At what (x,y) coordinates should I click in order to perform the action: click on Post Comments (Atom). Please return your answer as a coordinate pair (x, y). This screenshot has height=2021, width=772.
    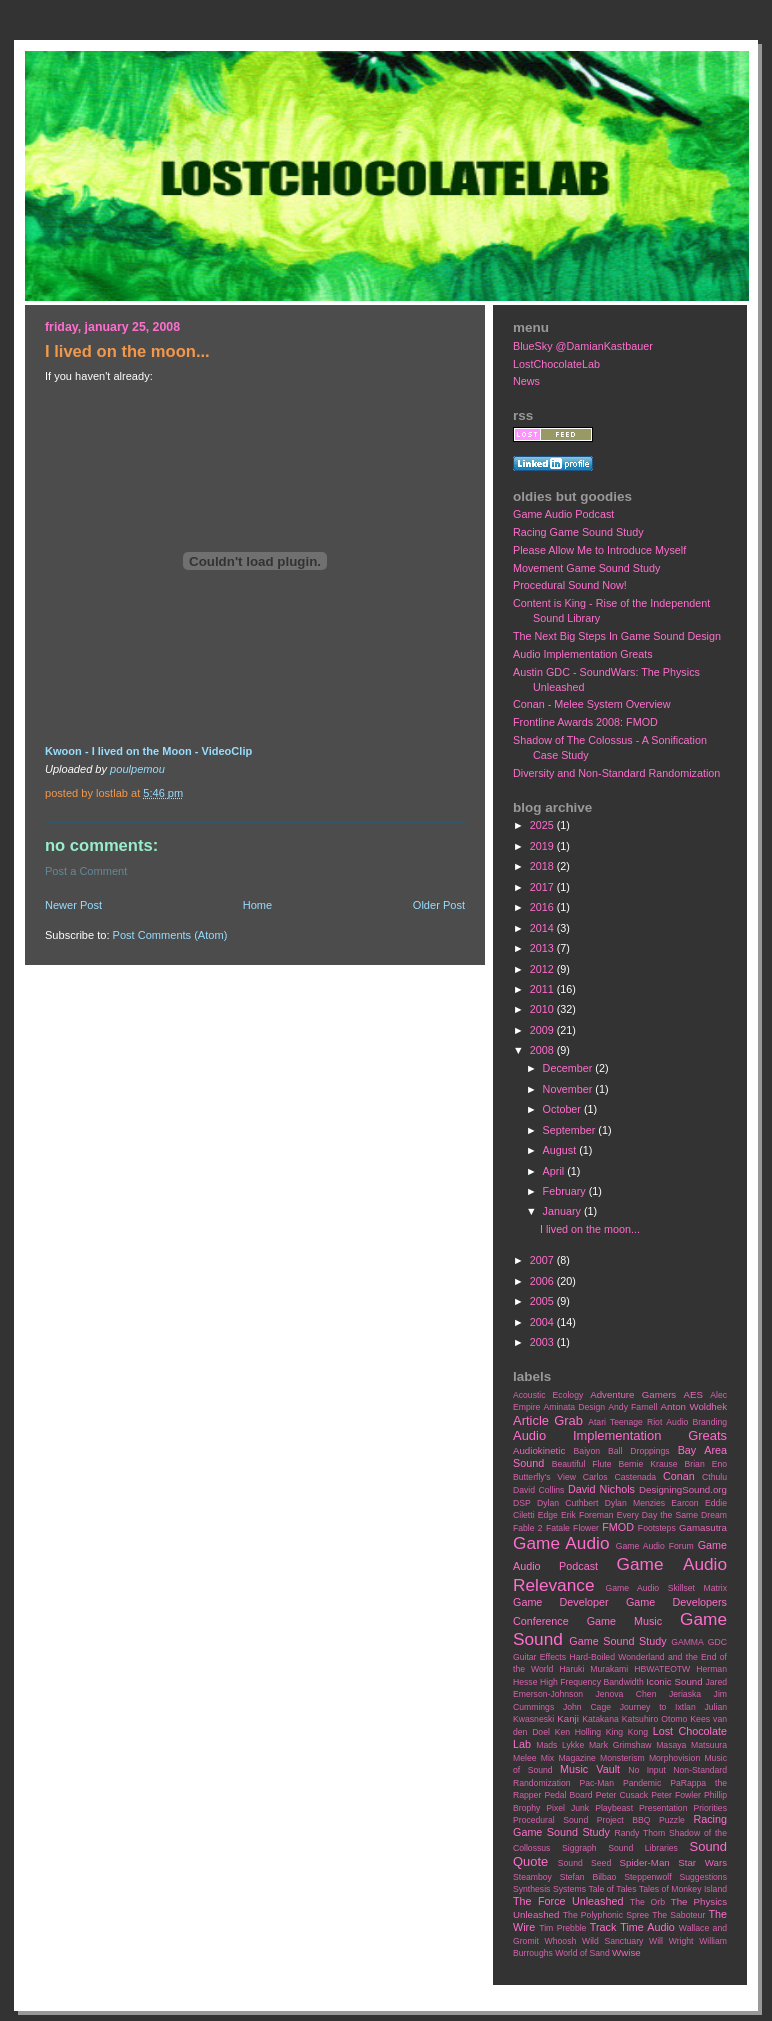
    Looking at the image, I should click on (170, 935).